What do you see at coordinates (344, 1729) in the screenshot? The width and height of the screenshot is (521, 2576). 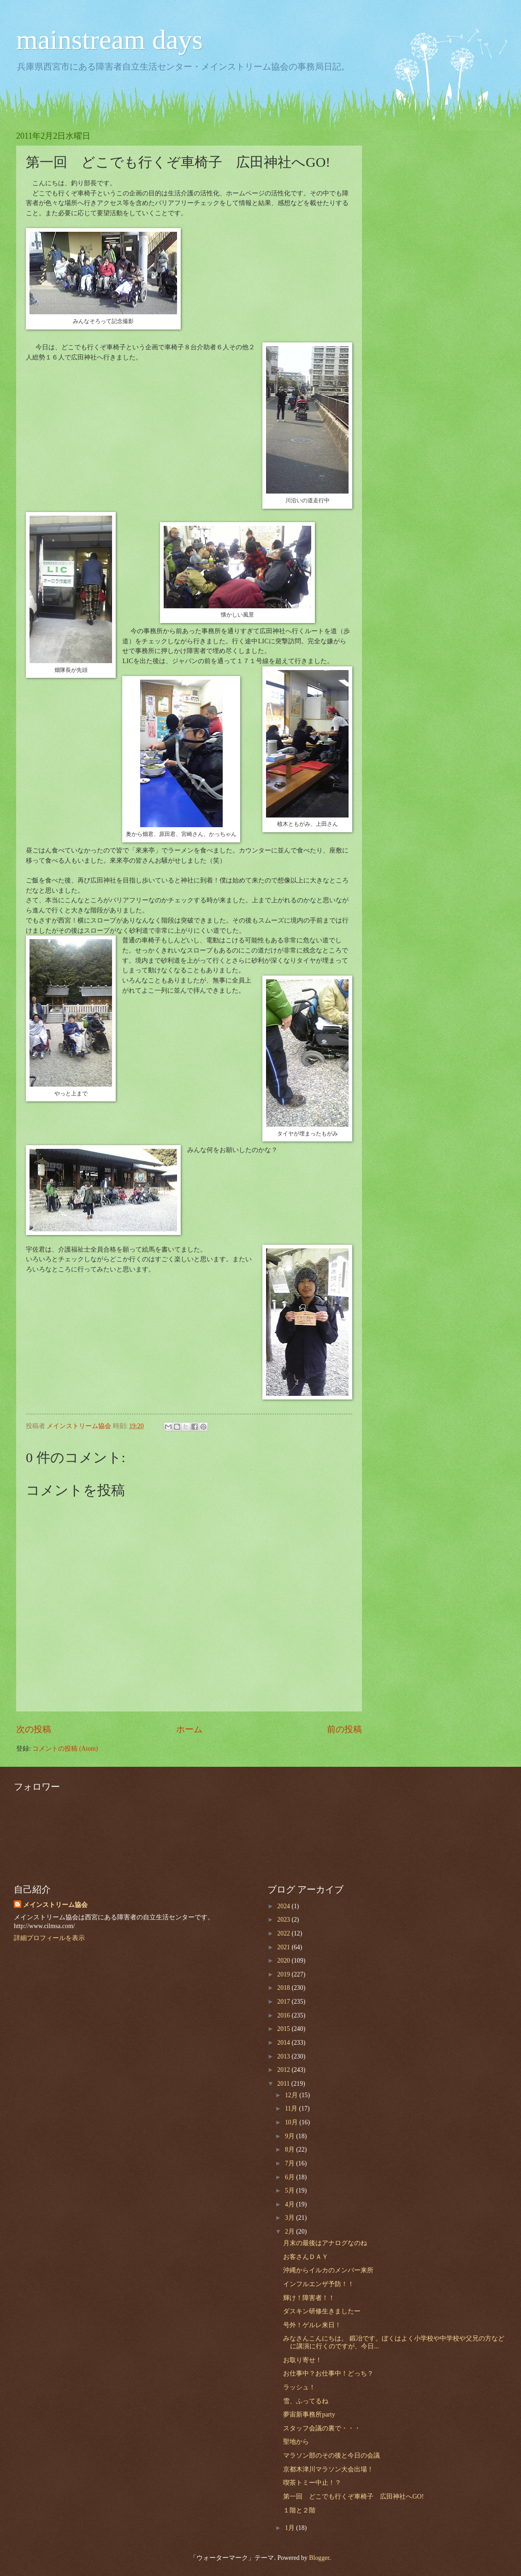 I see `前の投稿` at bounding box center [344, 1729].